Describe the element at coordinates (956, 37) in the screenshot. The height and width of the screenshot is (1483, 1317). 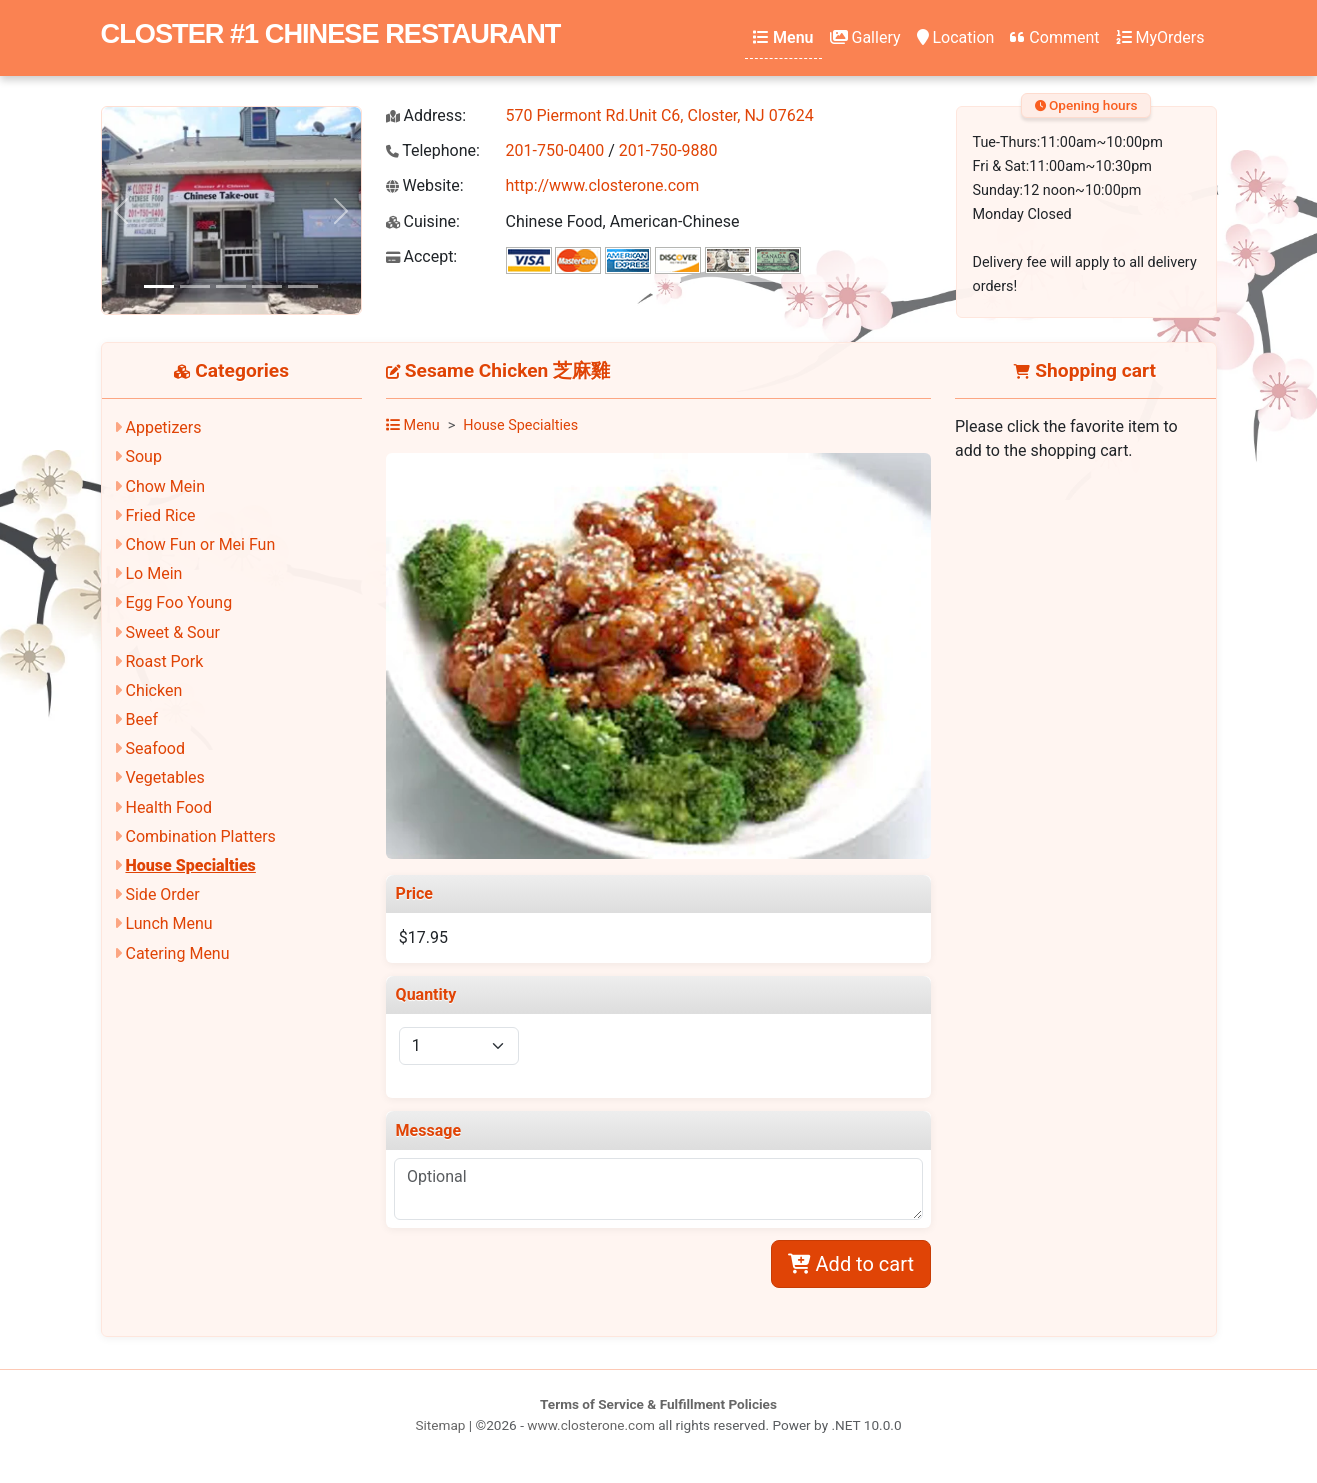
I see `Location` at that location.